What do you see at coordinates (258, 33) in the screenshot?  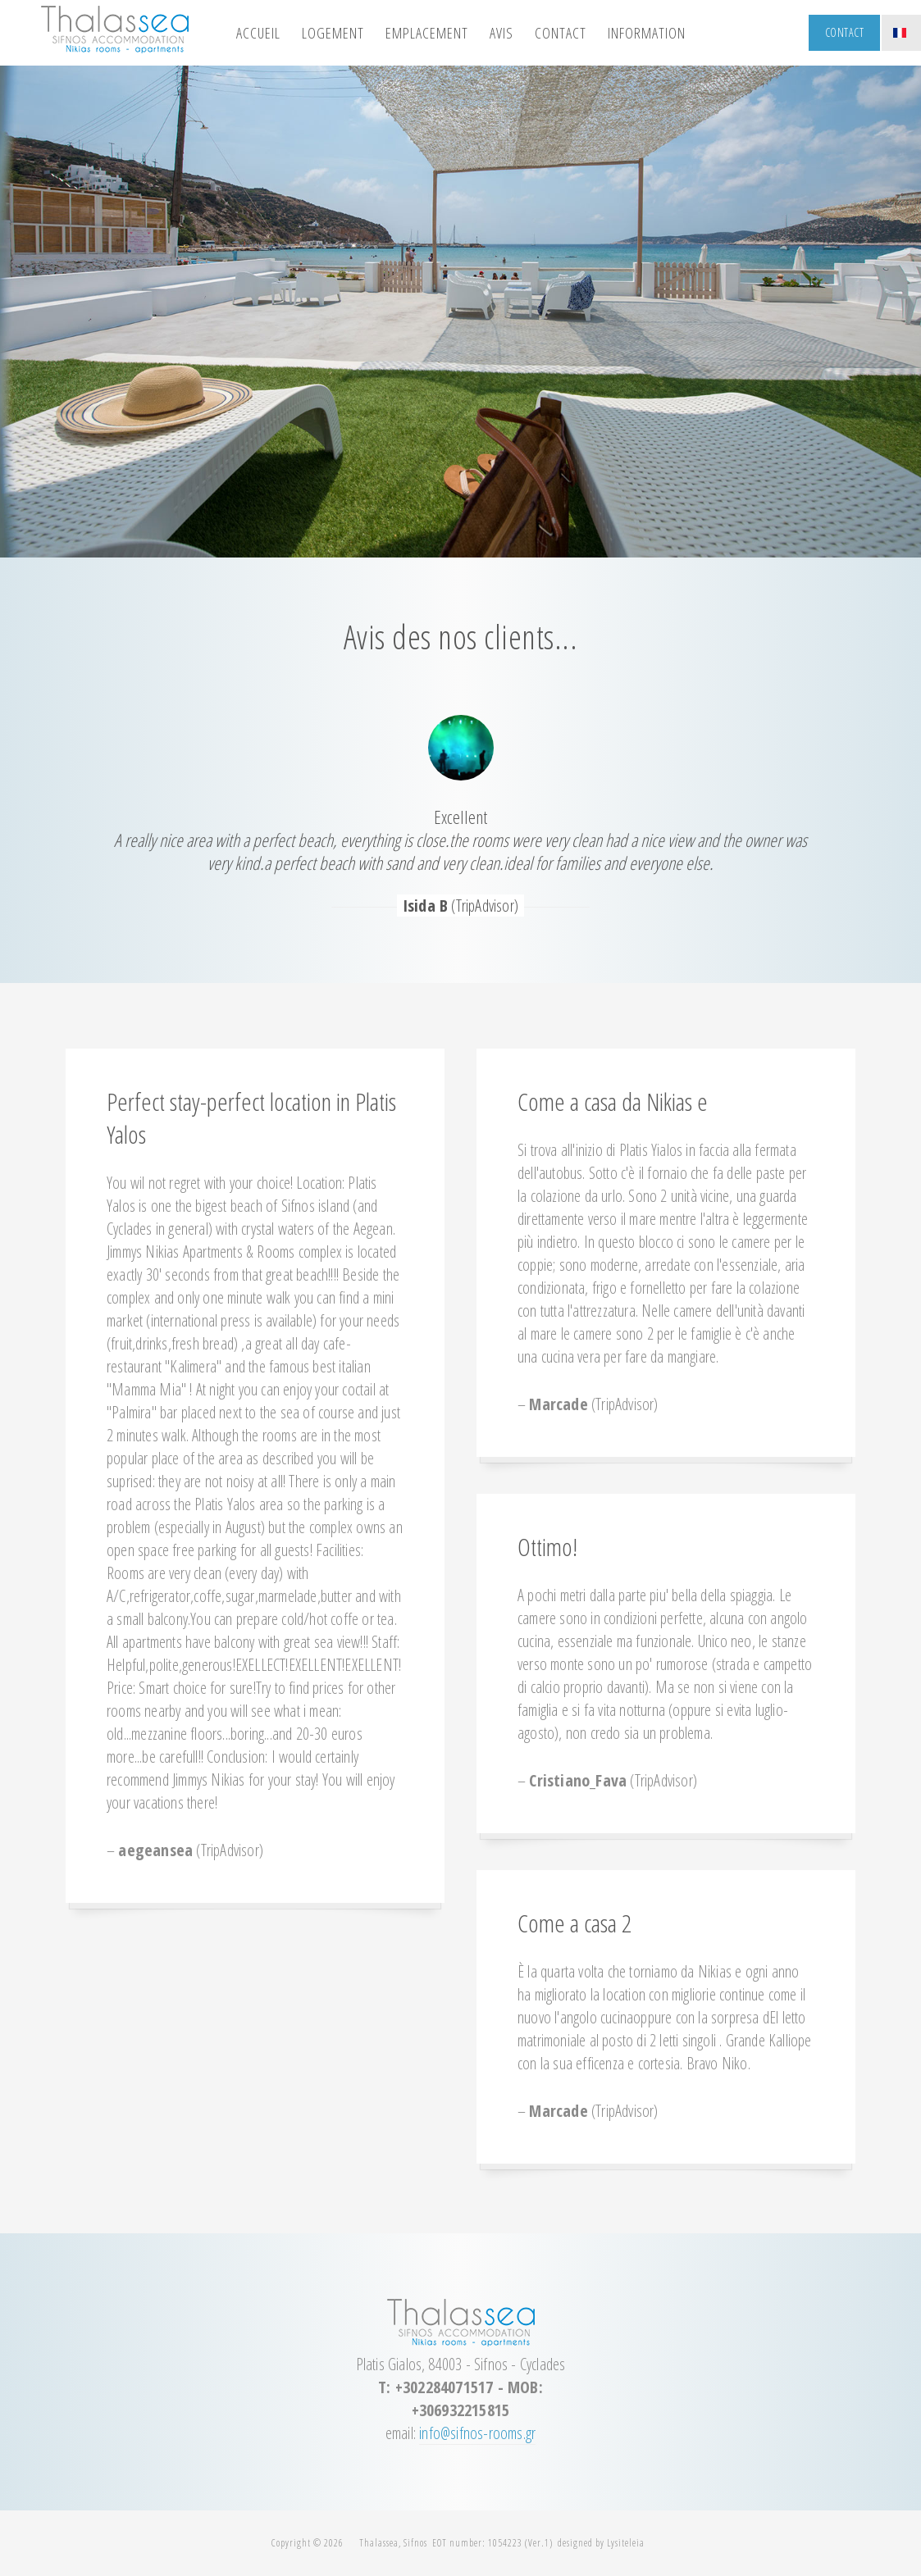 I see `Accueil` at bounding box center [258, 33].